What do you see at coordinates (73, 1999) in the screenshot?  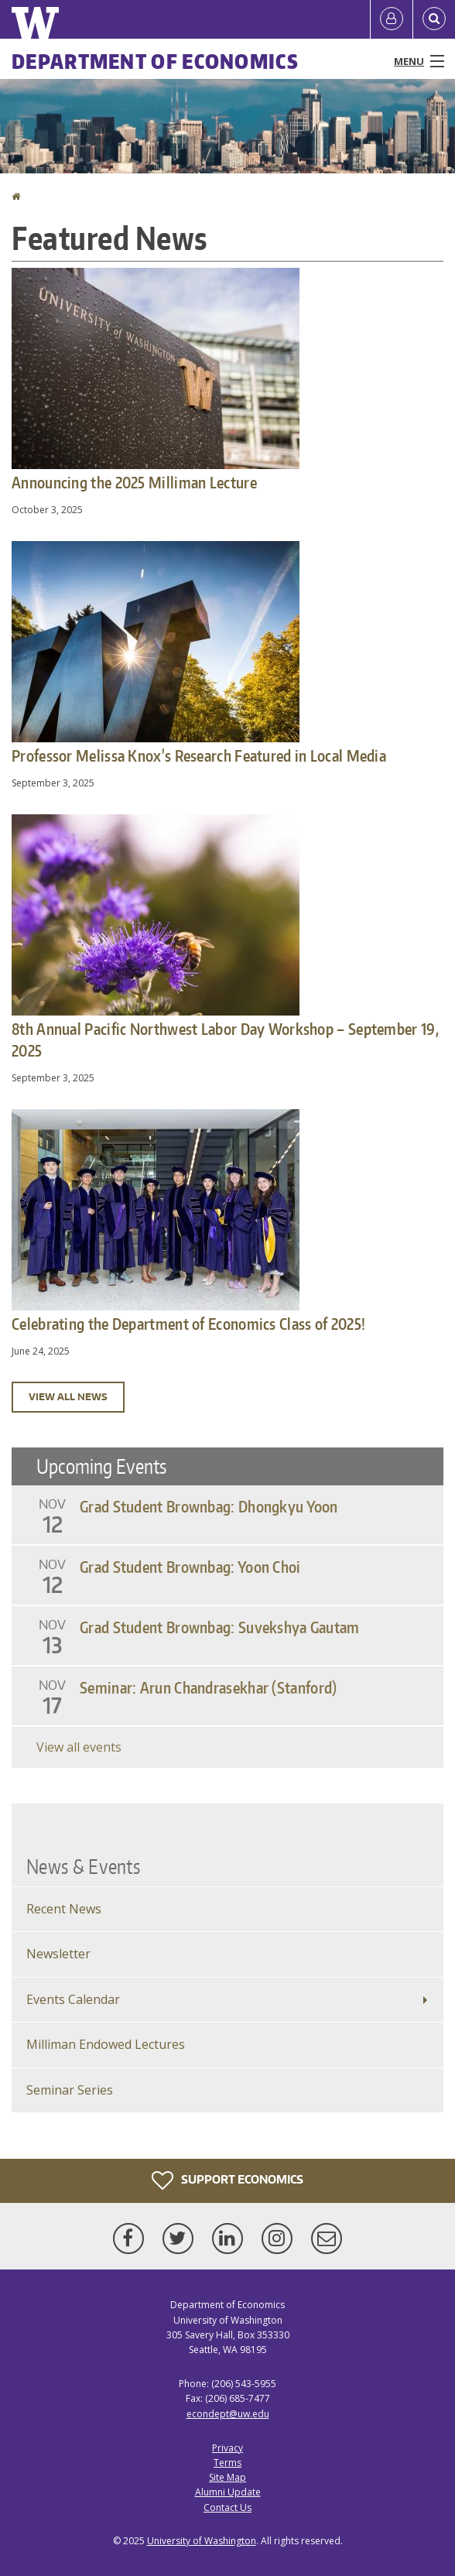 I see `Events Calendar` at bounding box center [73, 1999].